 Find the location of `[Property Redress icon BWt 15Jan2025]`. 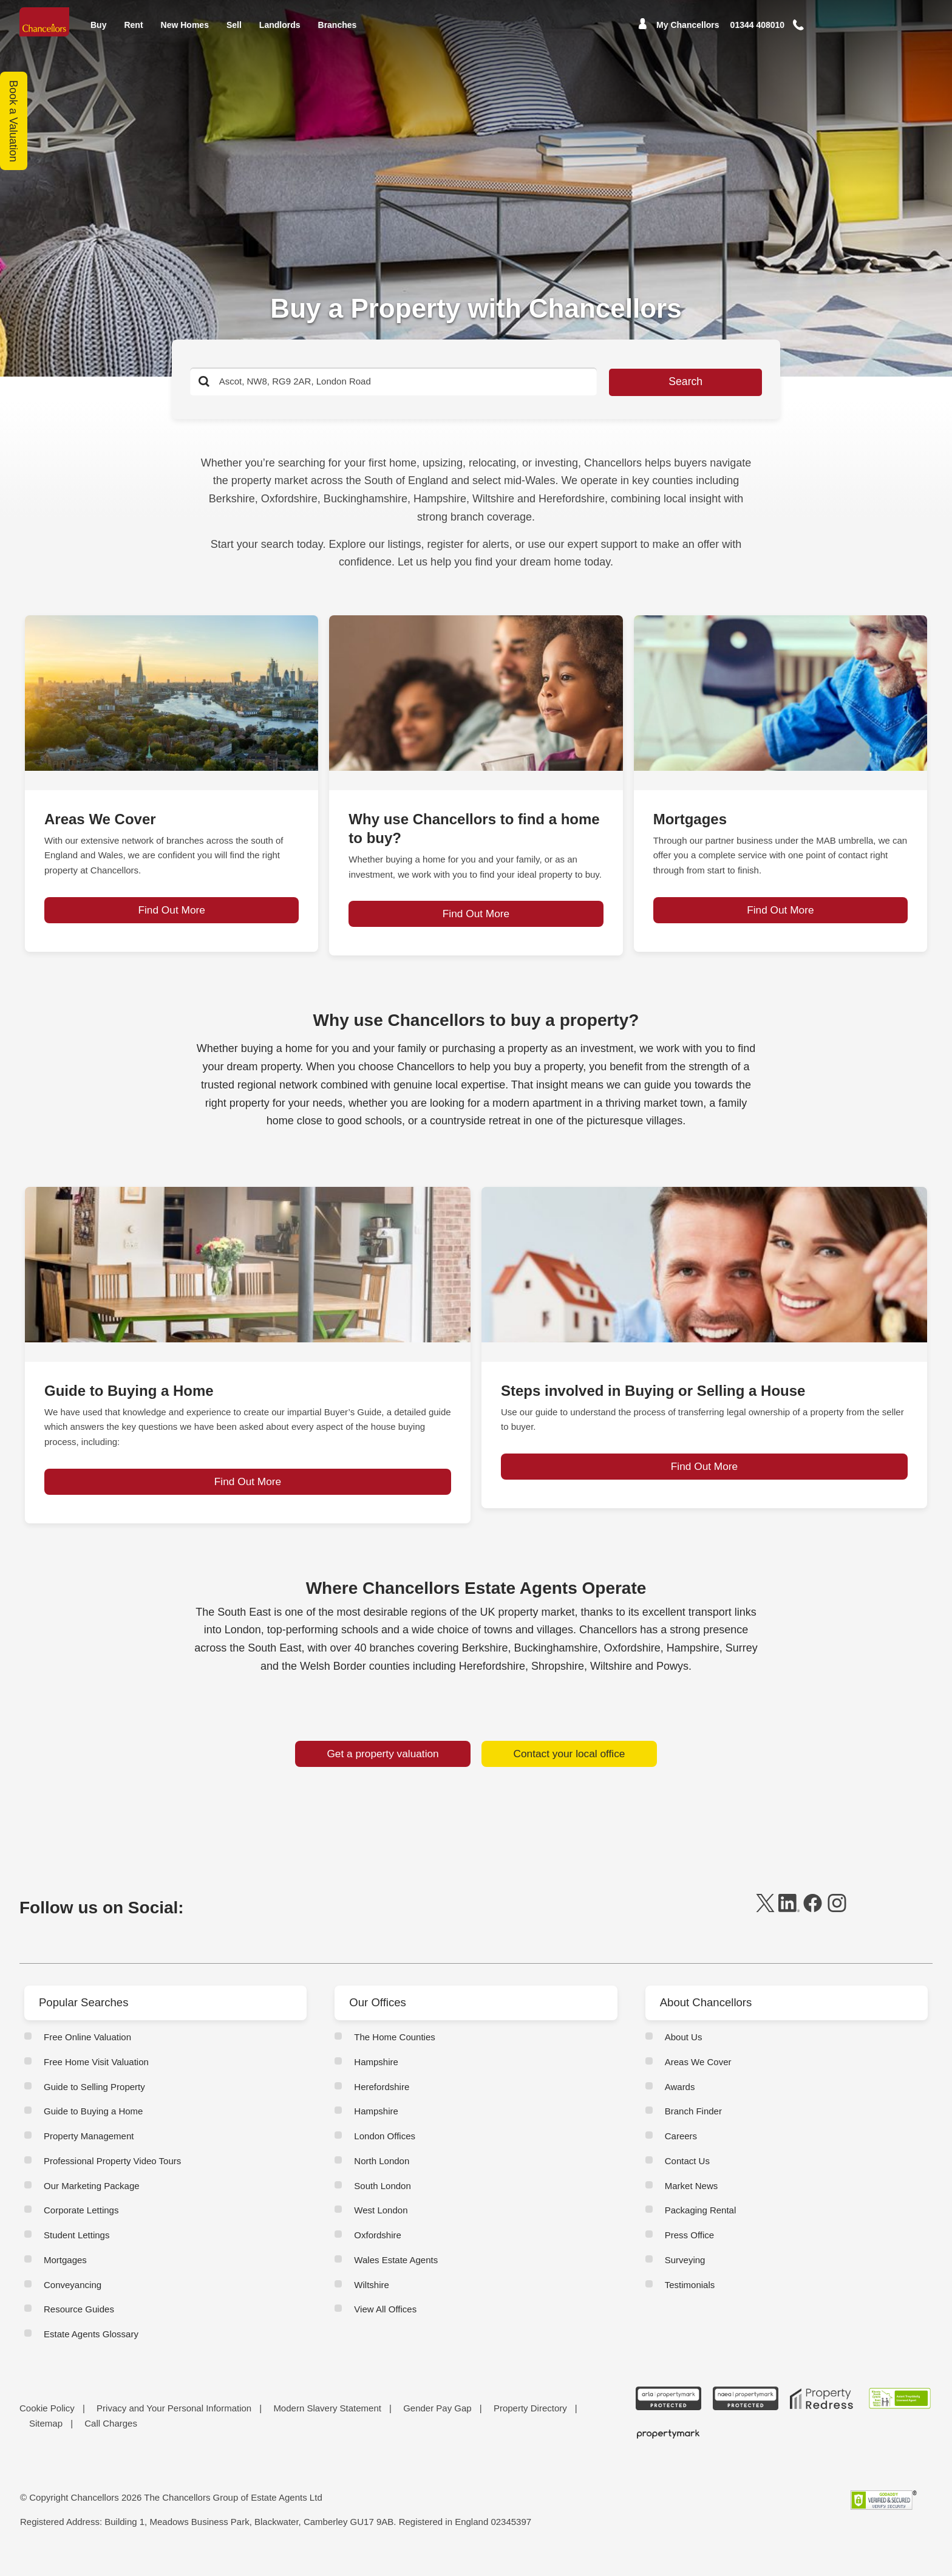

[Property Redress icon BWt 15Jan2025] is located at coordinates (822, 2417).